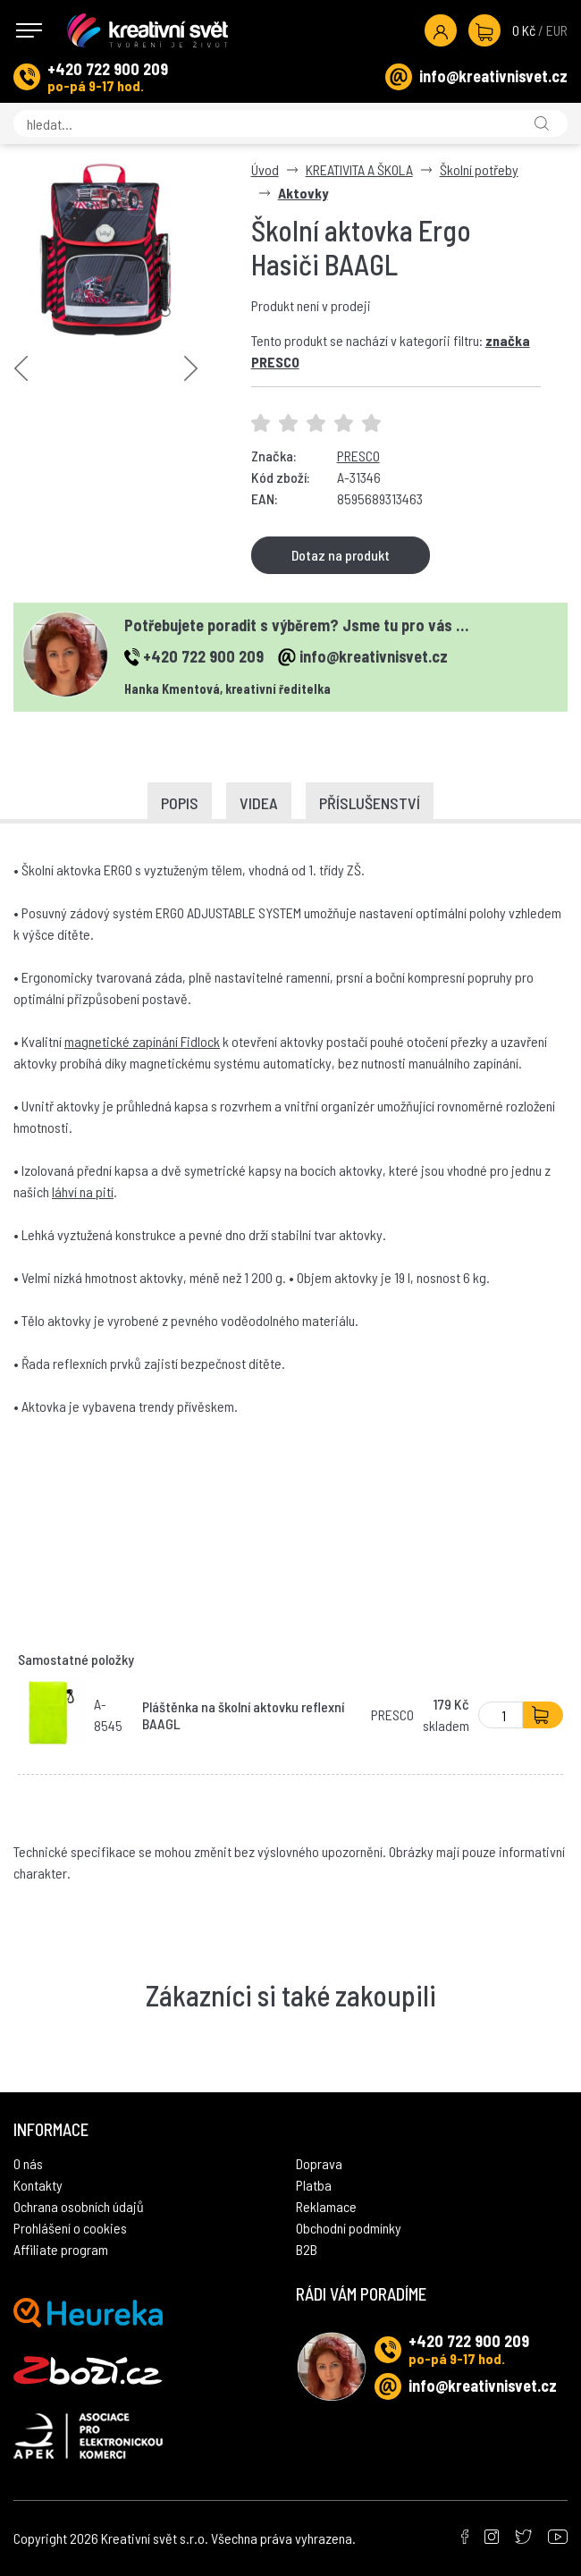 The image size is (581, 2576). What do you see at coordinates (493, 76) in the screenshot?
I see `info@kreativnisvet.cz` at bounding box center [493, 76].